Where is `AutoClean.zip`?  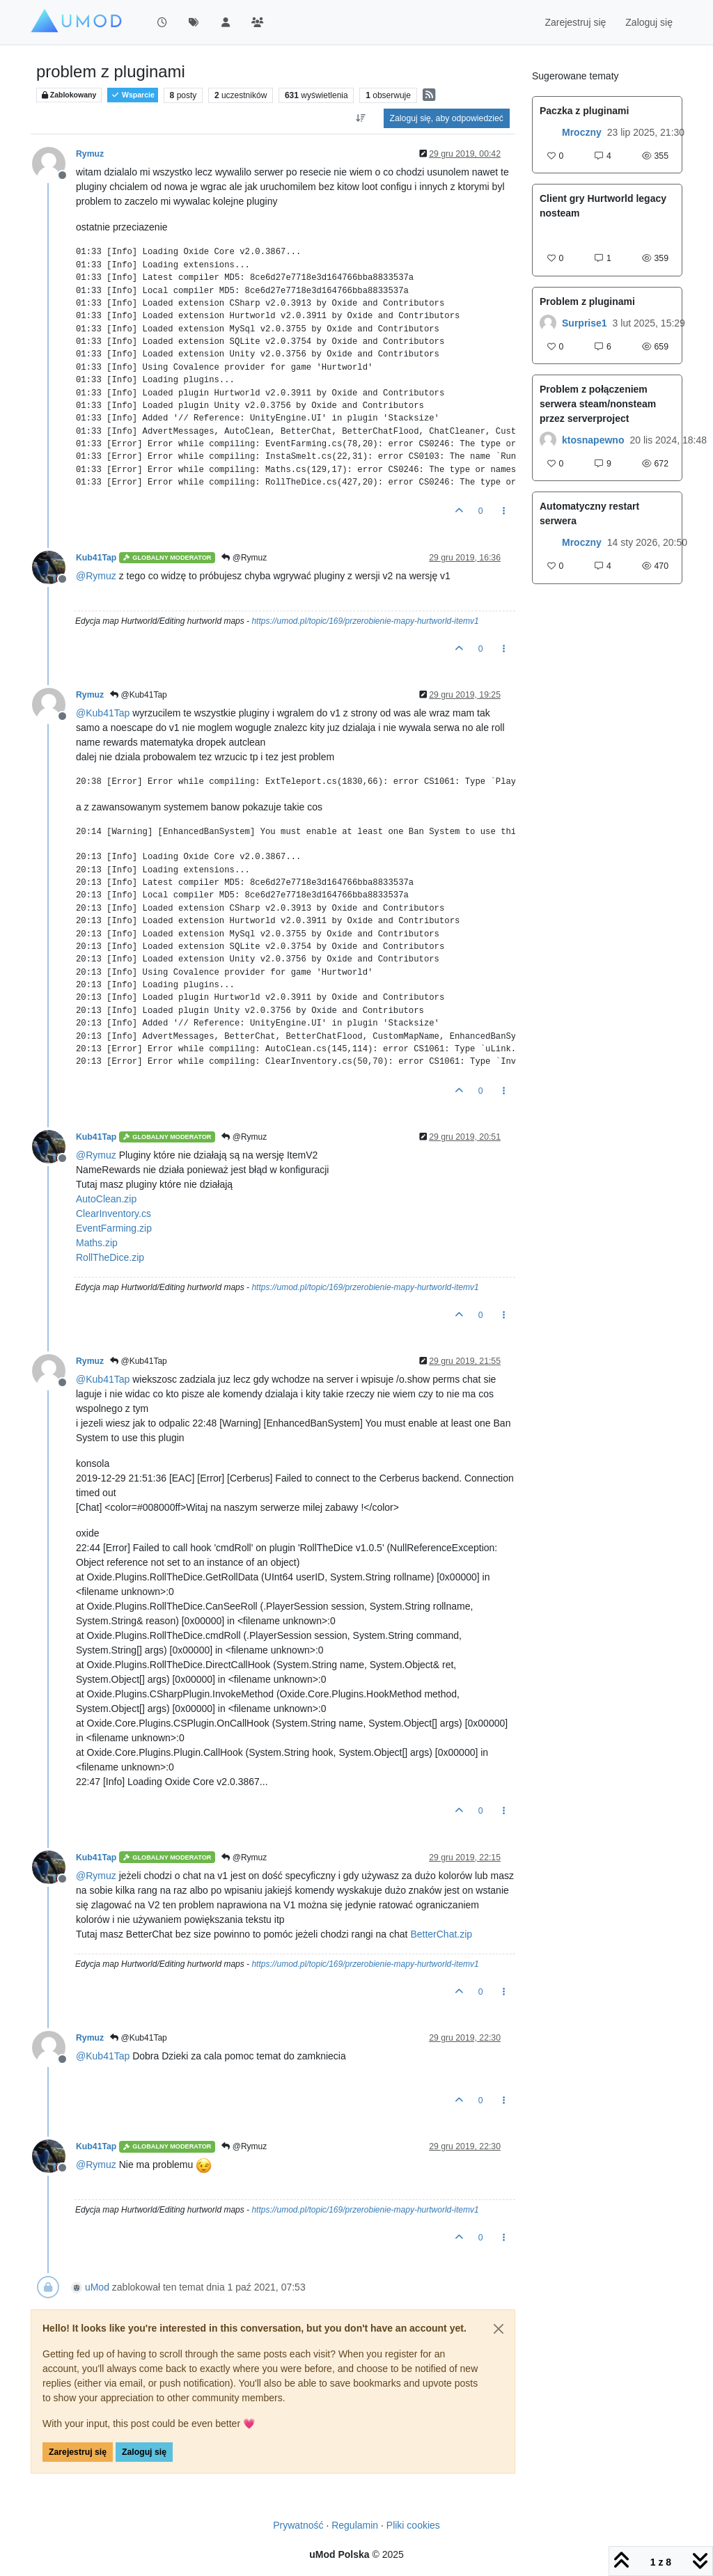 AutoClean.zip is located at coordinates (106, 1198).